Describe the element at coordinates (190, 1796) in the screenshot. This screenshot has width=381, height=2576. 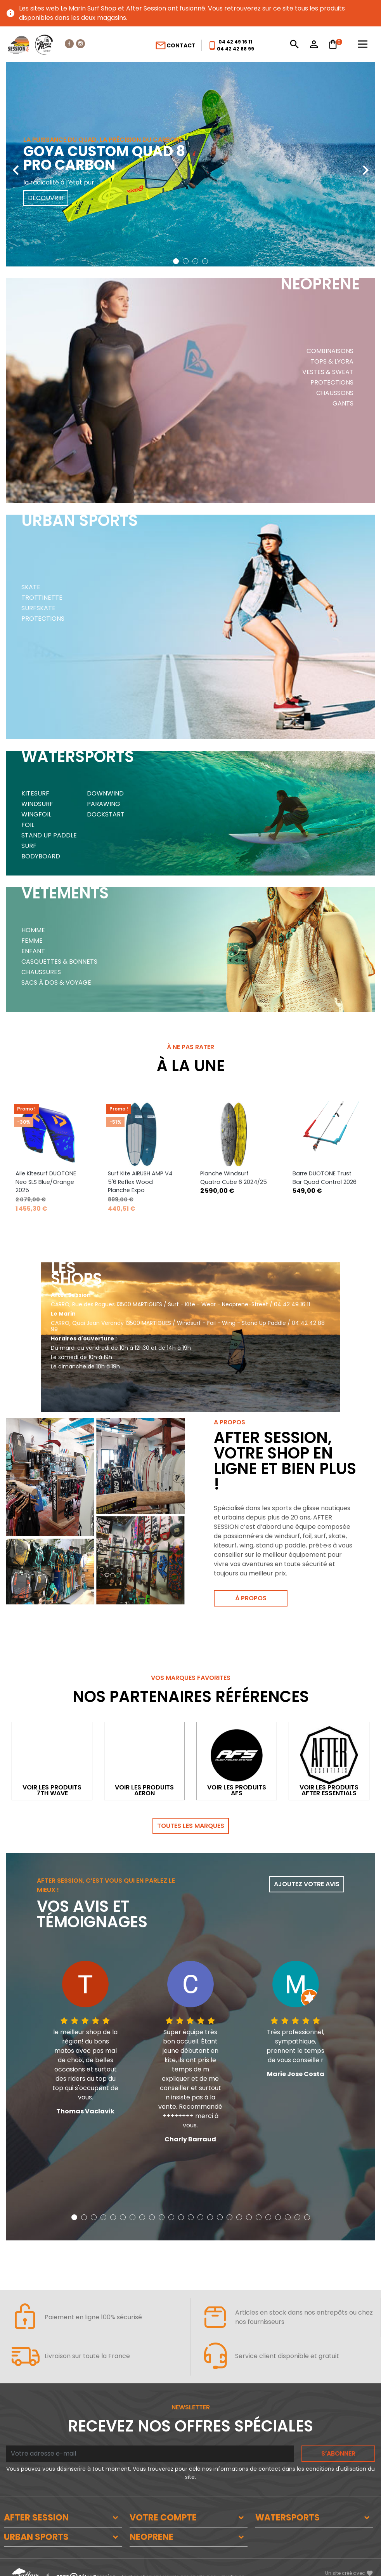
I see `Toutes les marques` at that location.